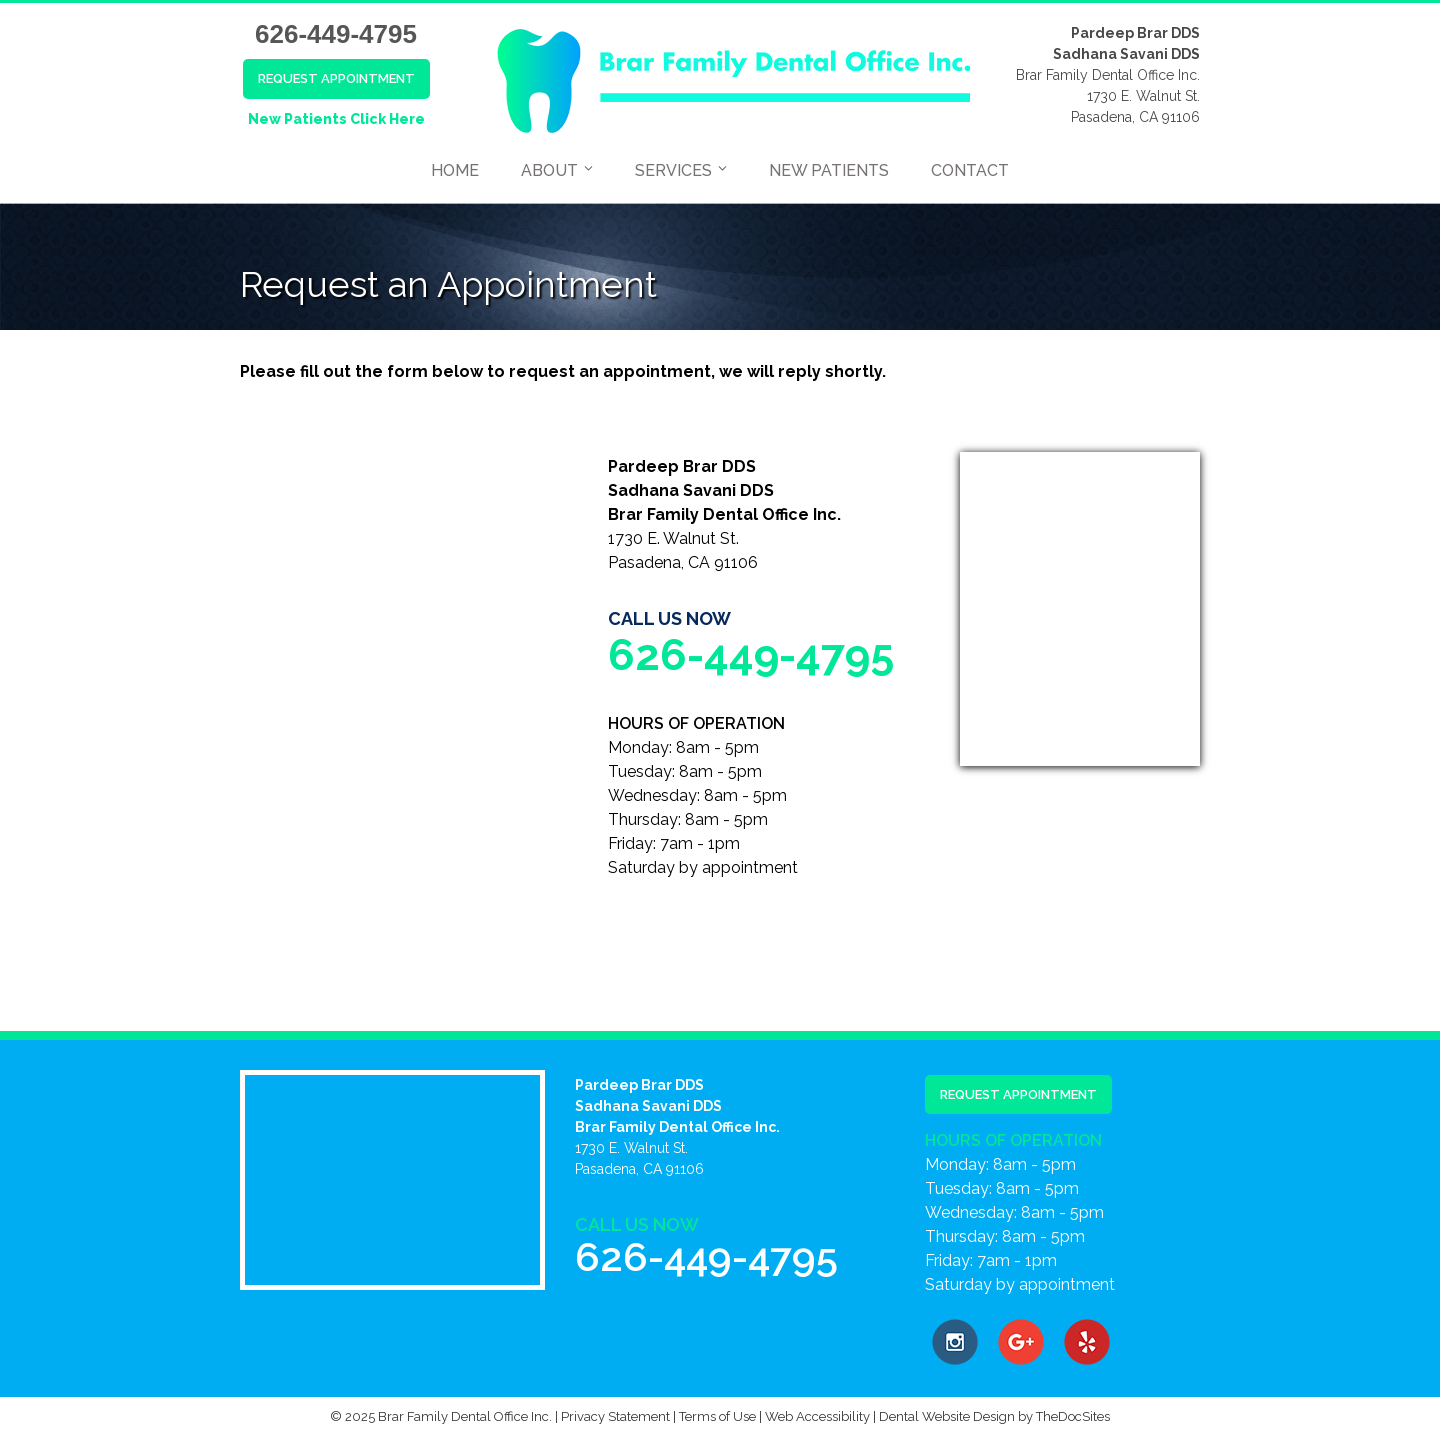 The width and height of the screenshot is (1440, 1437). I want to click on Services, so click(673, 170).